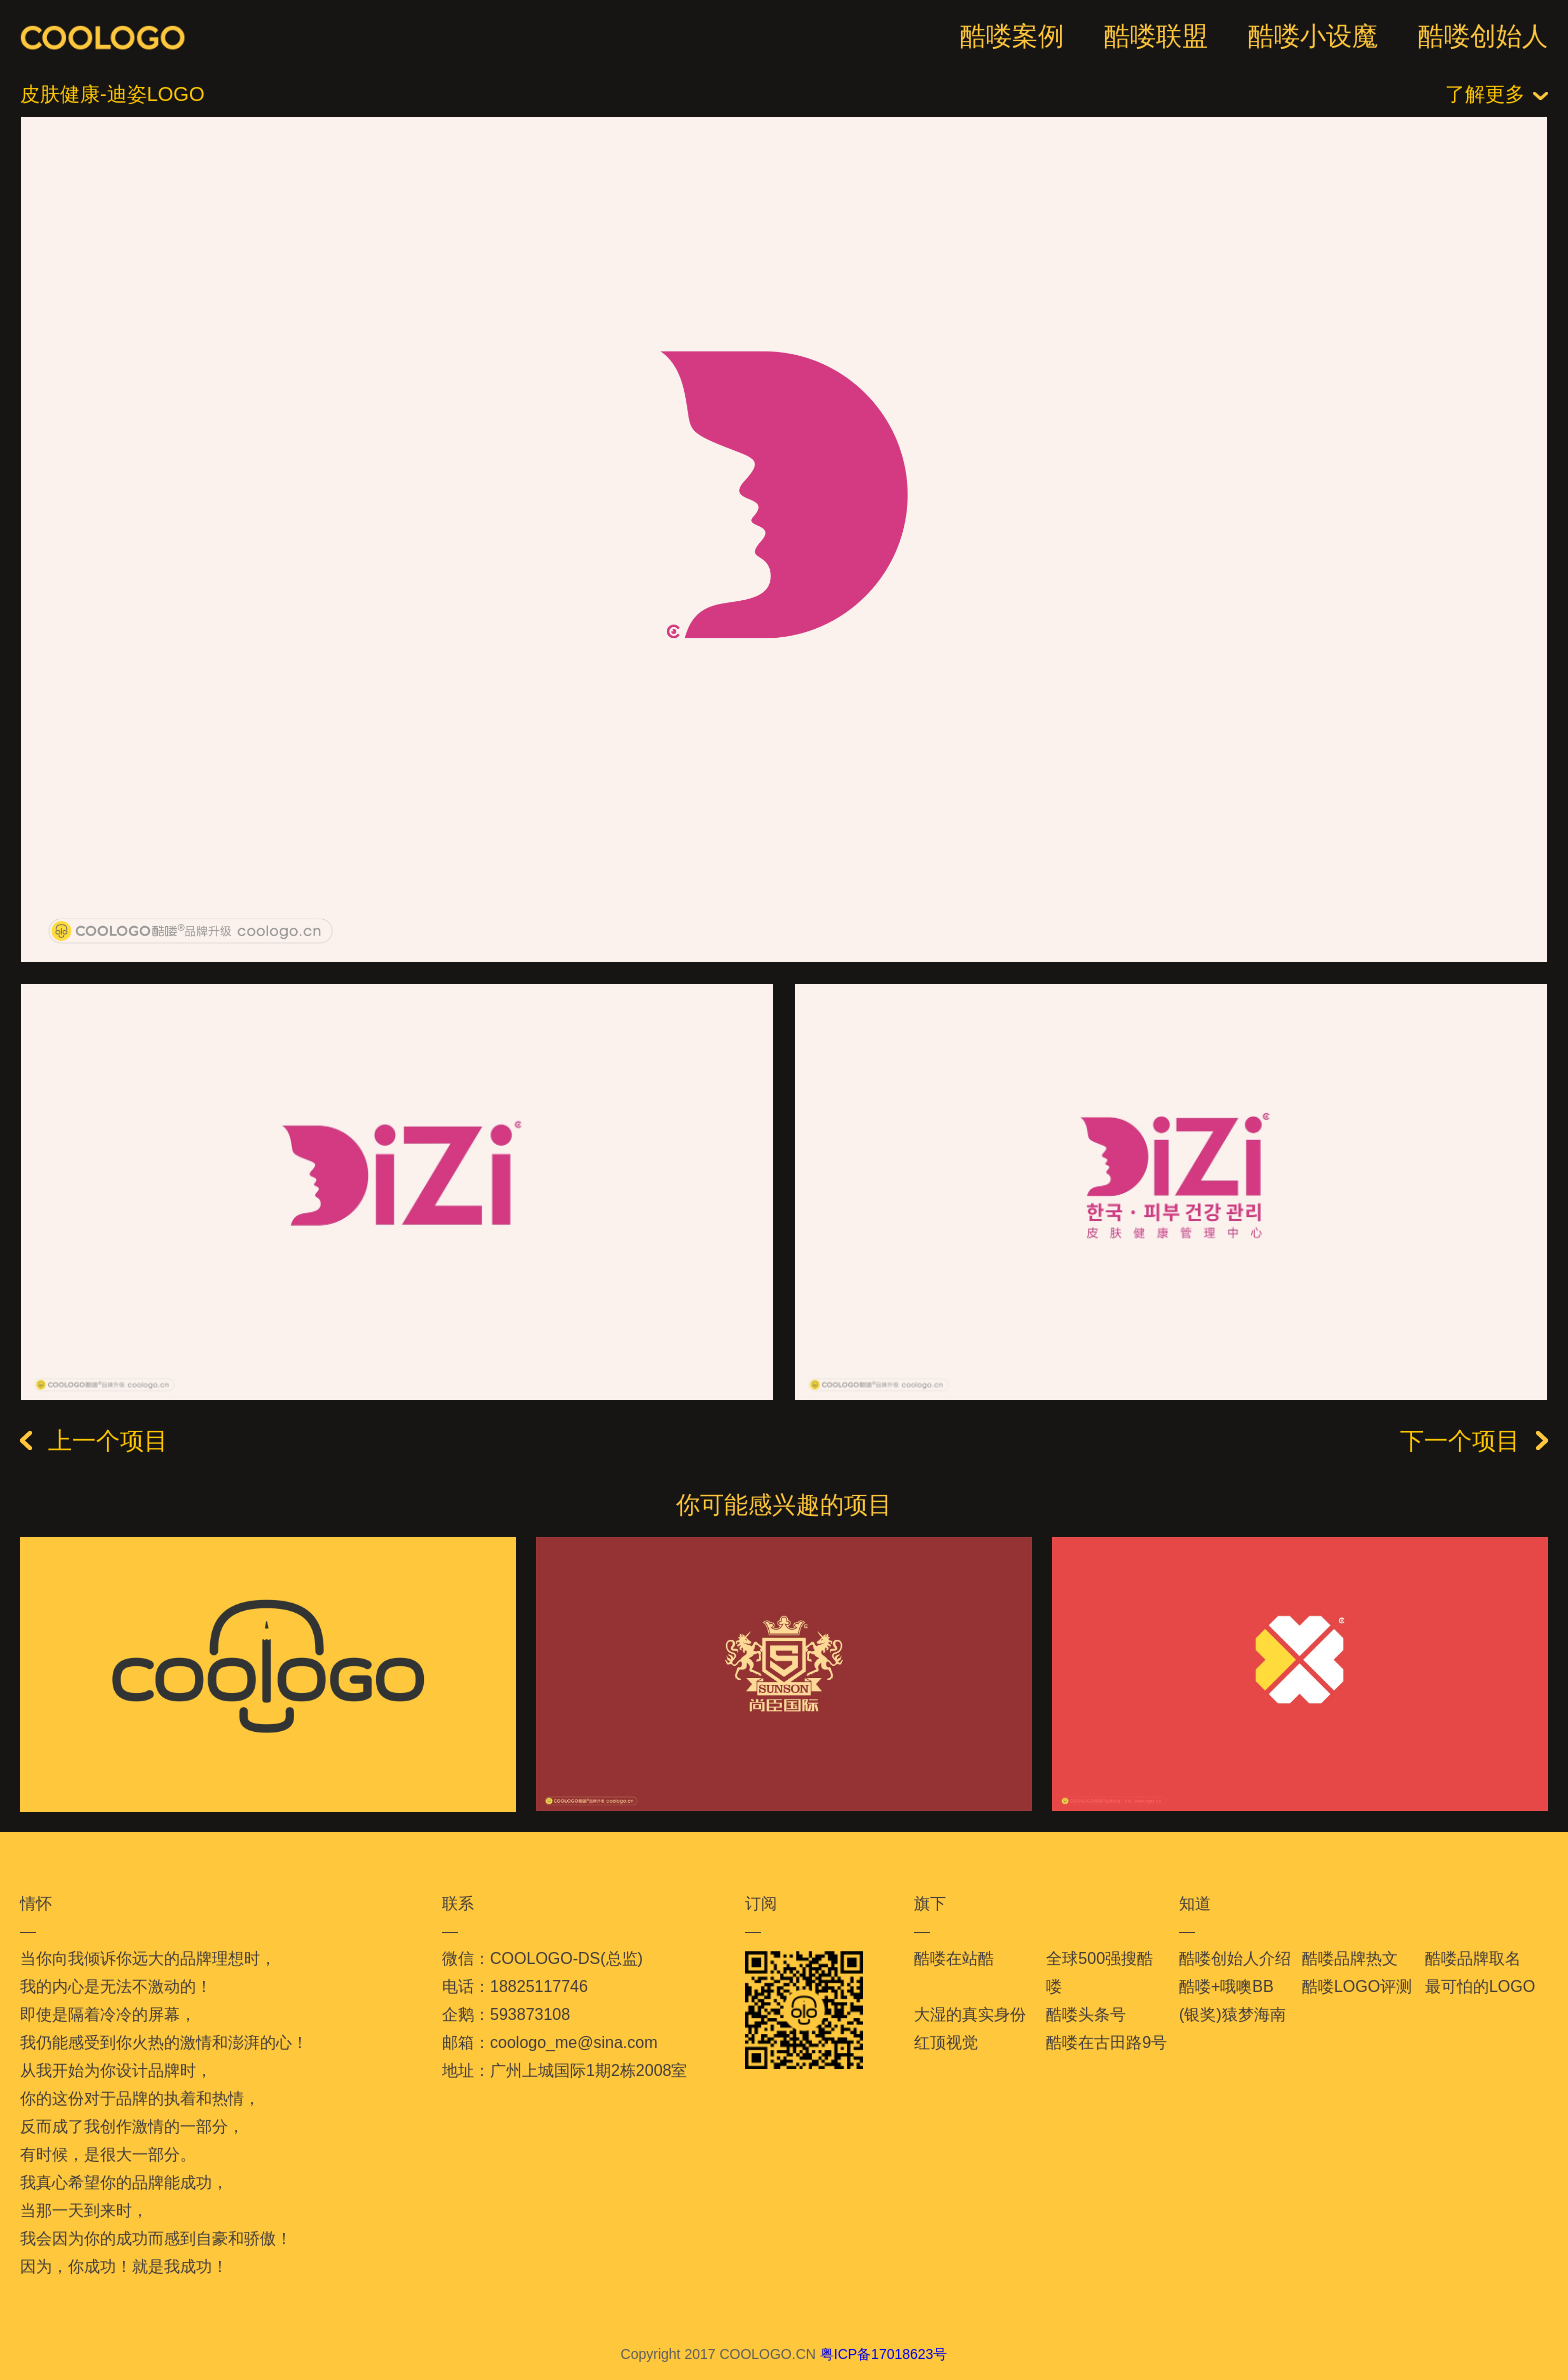  Describe the element at coordinates (1012, 36) in the screenshot. I see `酷喽案例` at that location.